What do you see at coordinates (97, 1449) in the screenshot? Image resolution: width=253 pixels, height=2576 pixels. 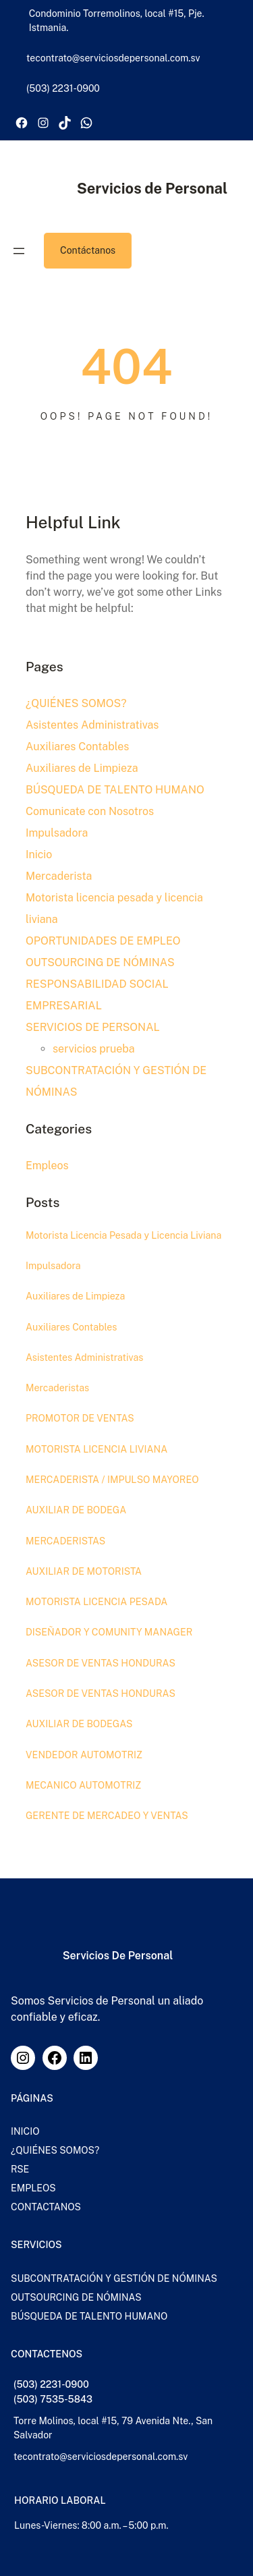 I see `MOTORISTA LICENCIA LIVIANA` at bounding box center [97, 1449].